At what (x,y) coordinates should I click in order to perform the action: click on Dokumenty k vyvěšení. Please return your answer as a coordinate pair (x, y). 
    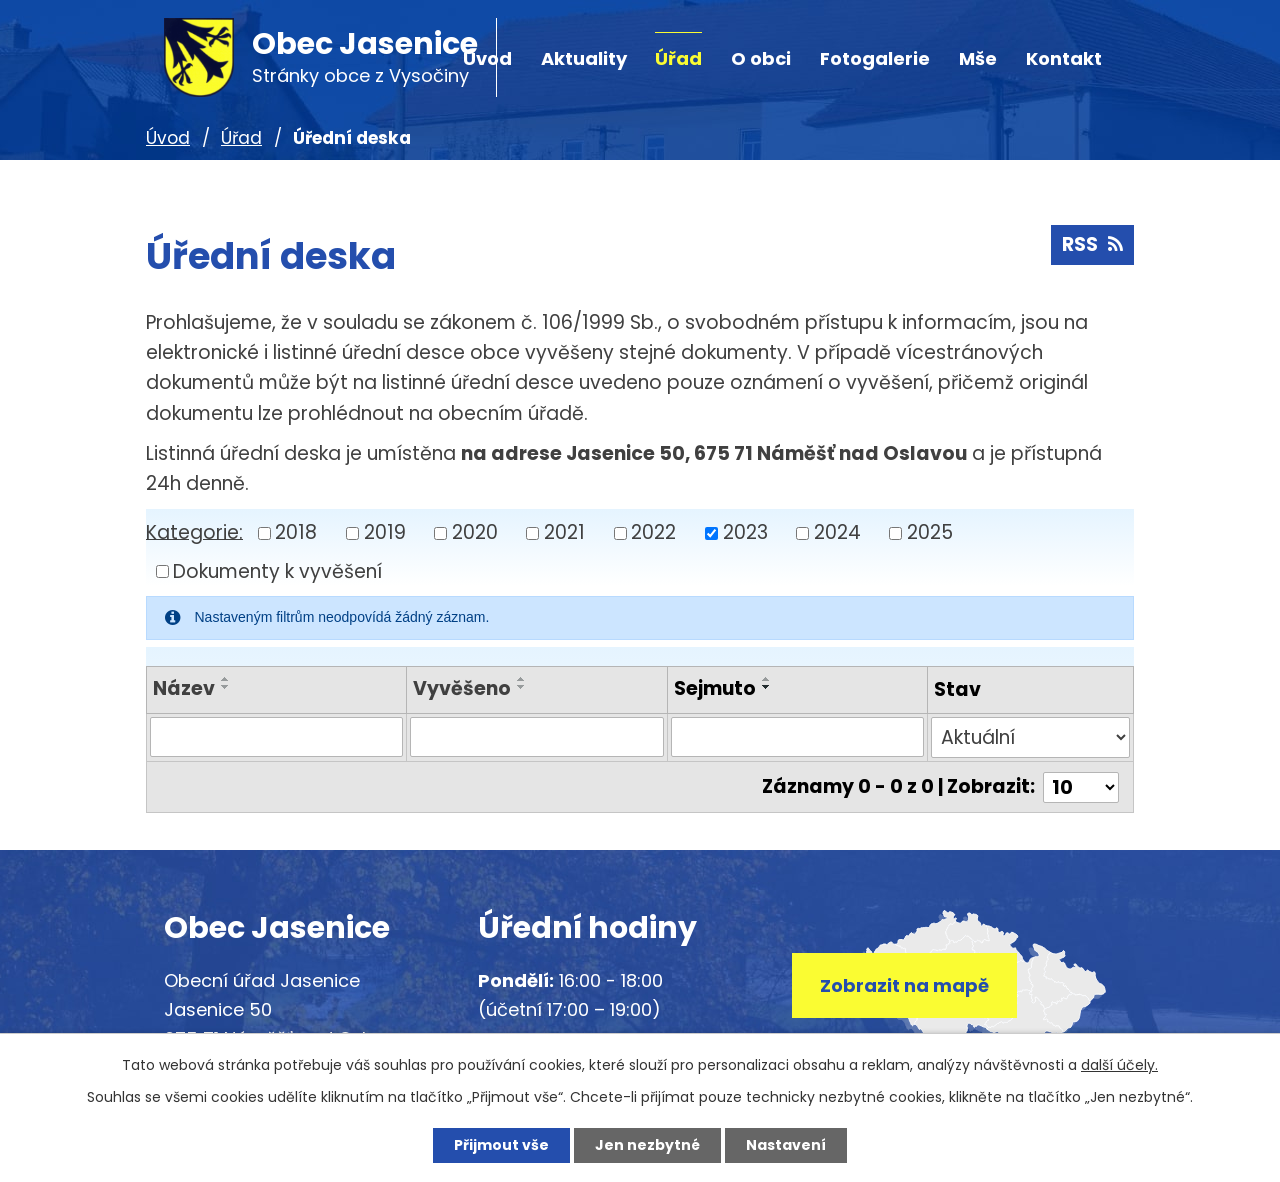
    Looking at the image, I should click on (277, 571).